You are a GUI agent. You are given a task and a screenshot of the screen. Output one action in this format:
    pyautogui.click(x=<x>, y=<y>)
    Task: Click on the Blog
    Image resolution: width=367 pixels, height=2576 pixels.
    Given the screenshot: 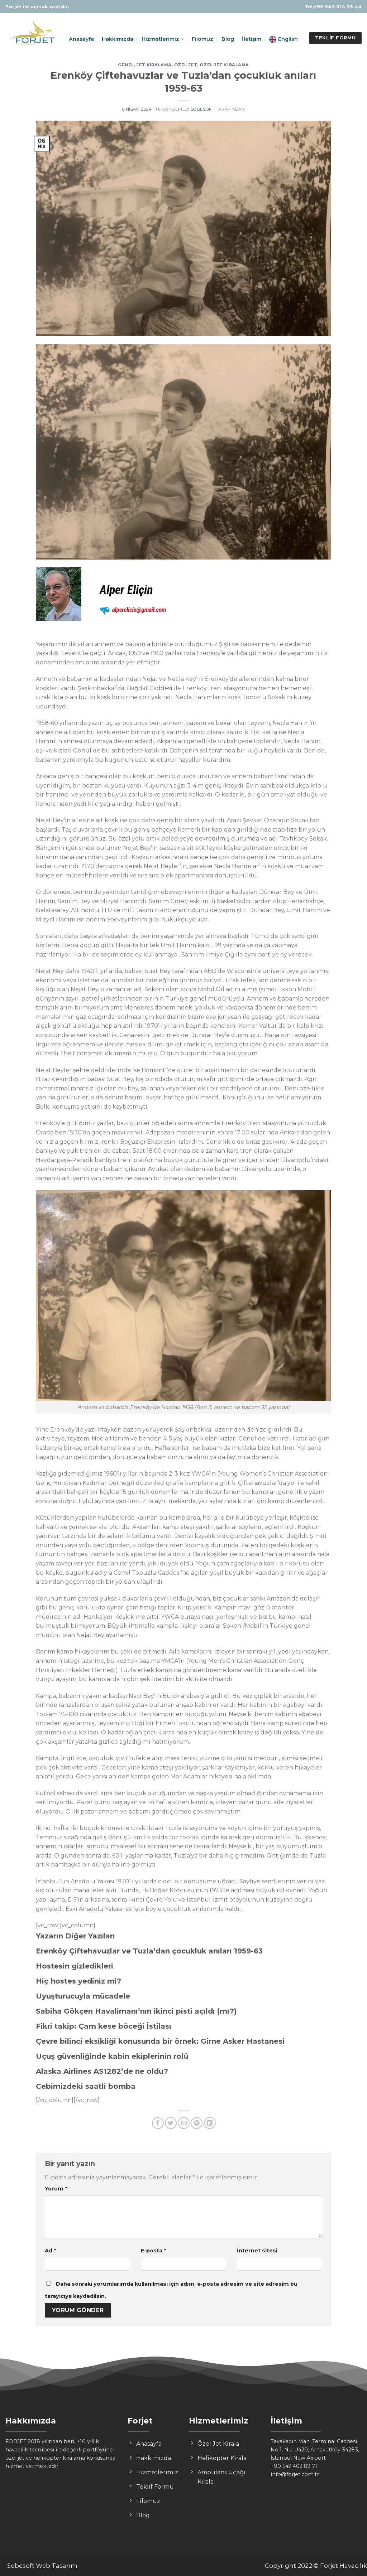 What is the action you would take?
    pyautogui.click(x=227, y=39)
    